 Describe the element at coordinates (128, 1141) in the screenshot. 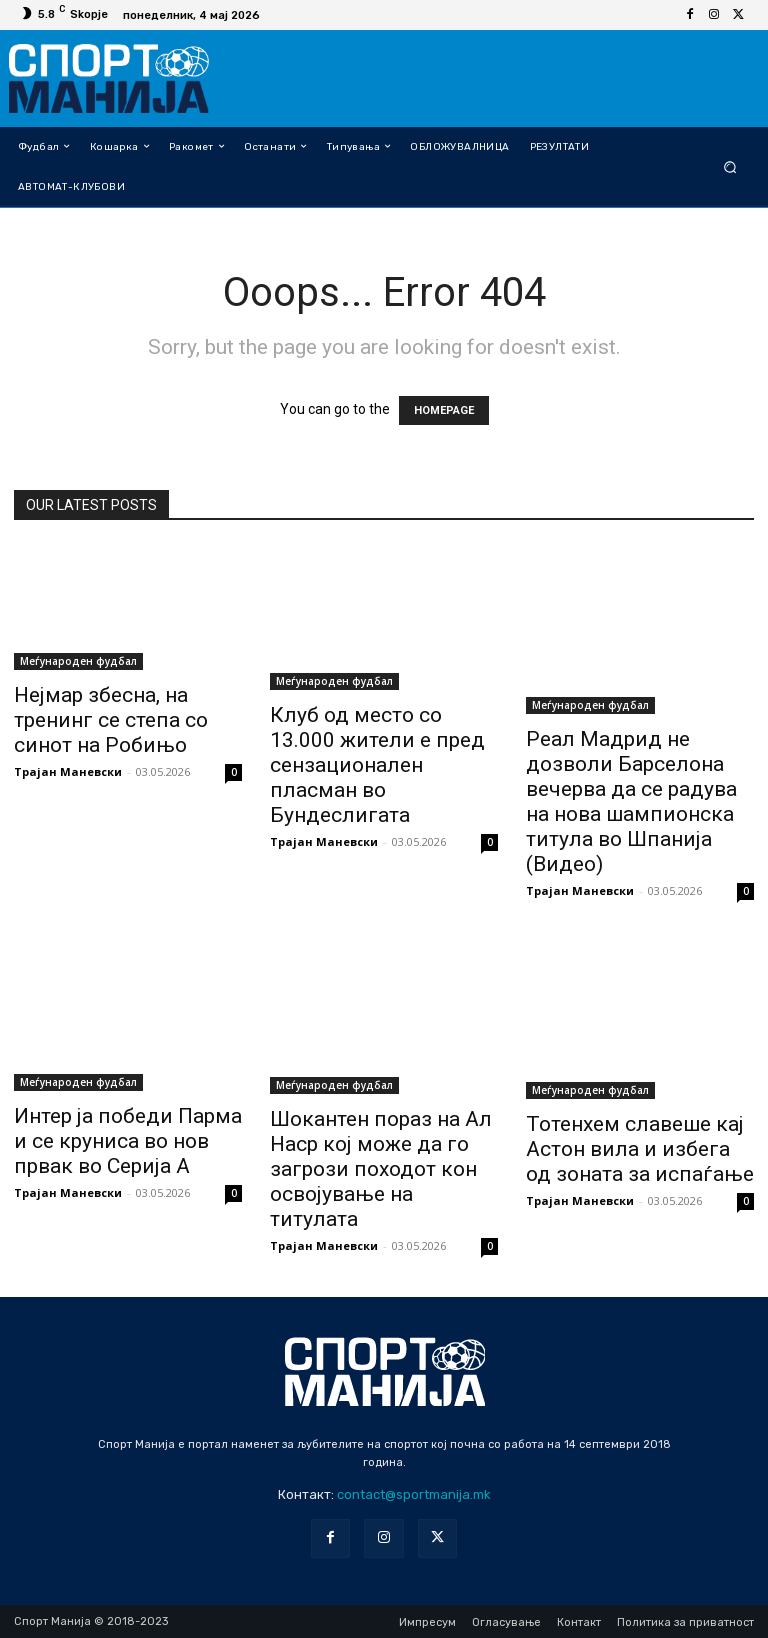

I see `Интер ја победи Парма и се круниса во нов првак во Серија А` at that location.